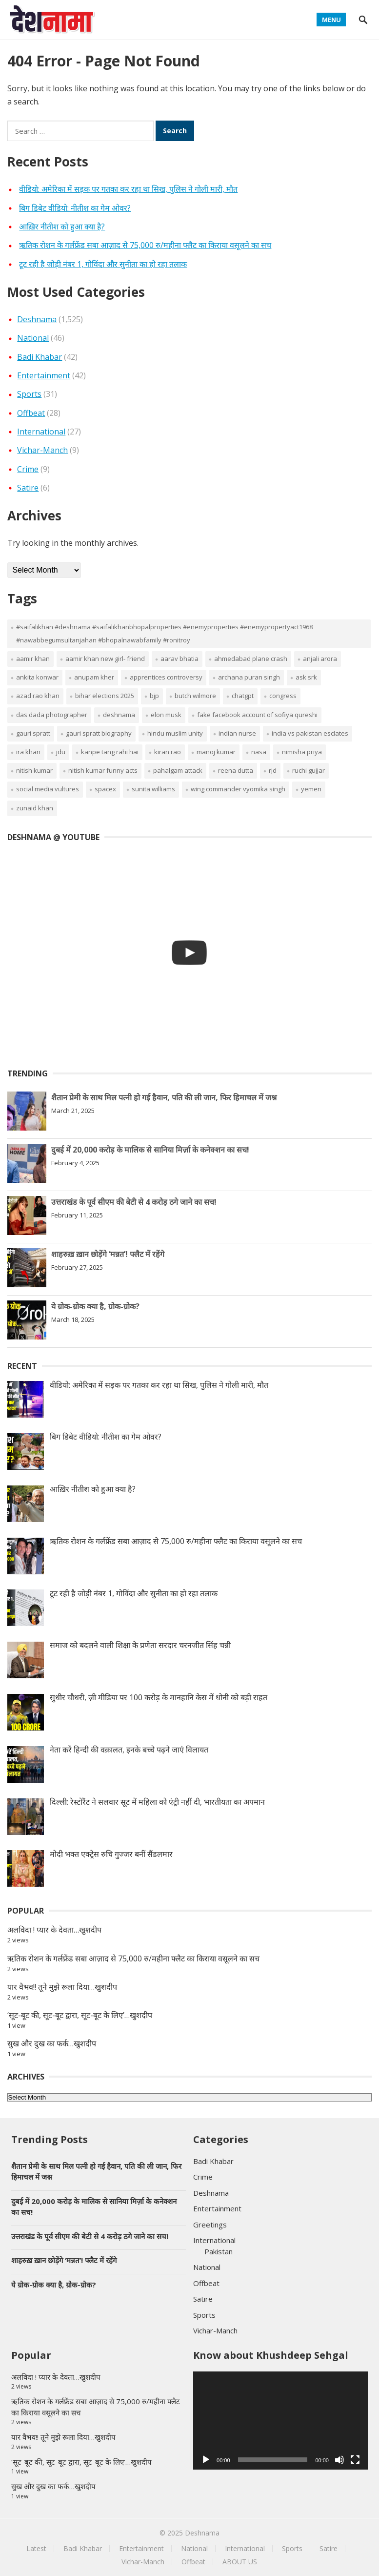 The width and height of the screenshot is (379, 2576). Describe the element at coordinates (33, 337) in the screenshot. I see `National` at that location.